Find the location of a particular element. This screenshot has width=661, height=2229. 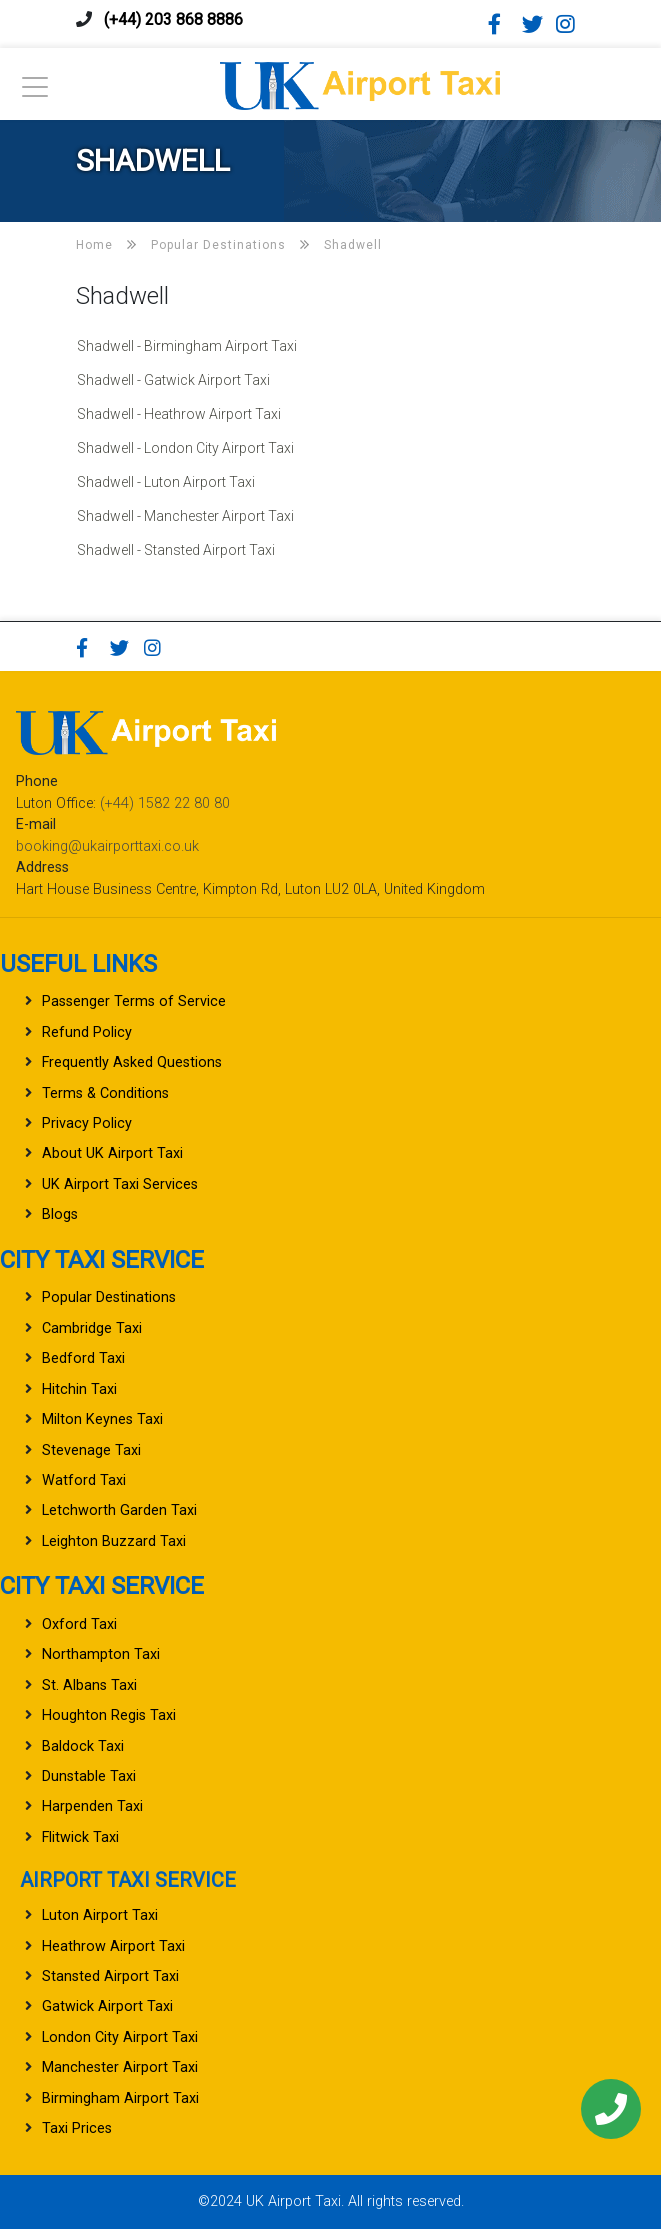

Milton Keynes Taxi is located at coordinates (102, 1419).